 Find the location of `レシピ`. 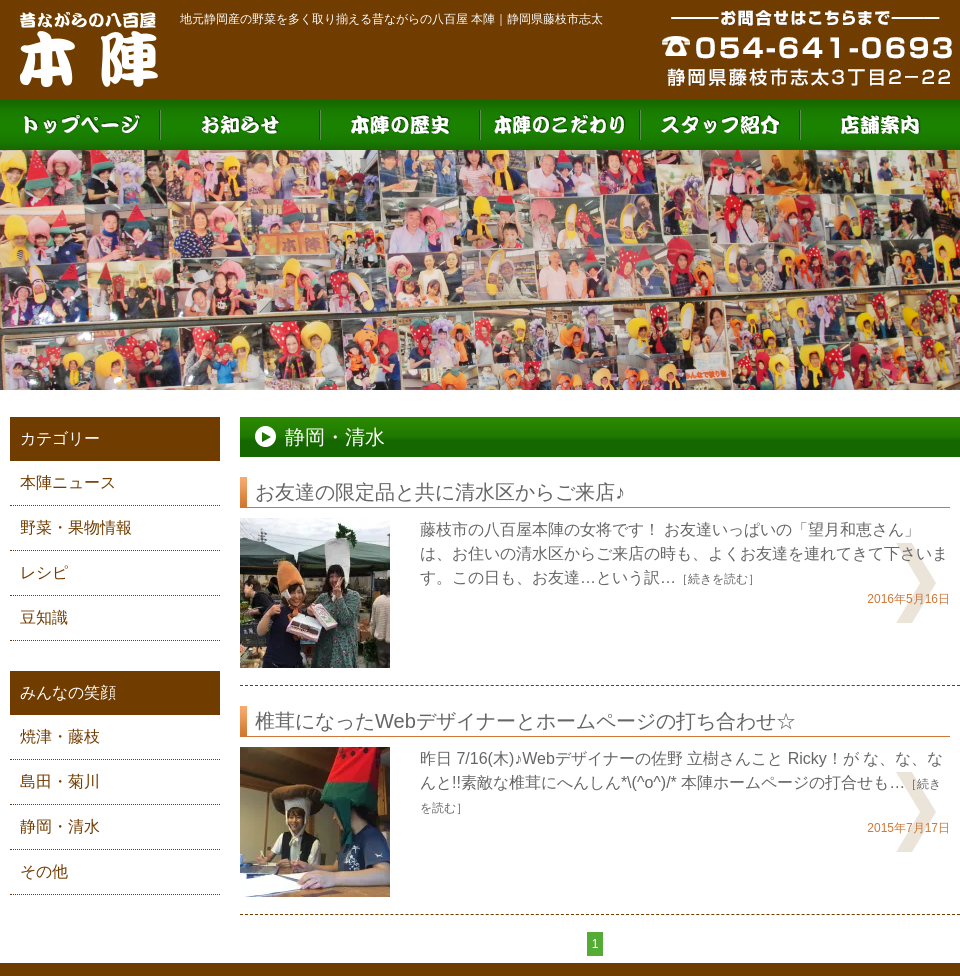

レシピ is located at coordinates (44, 572).